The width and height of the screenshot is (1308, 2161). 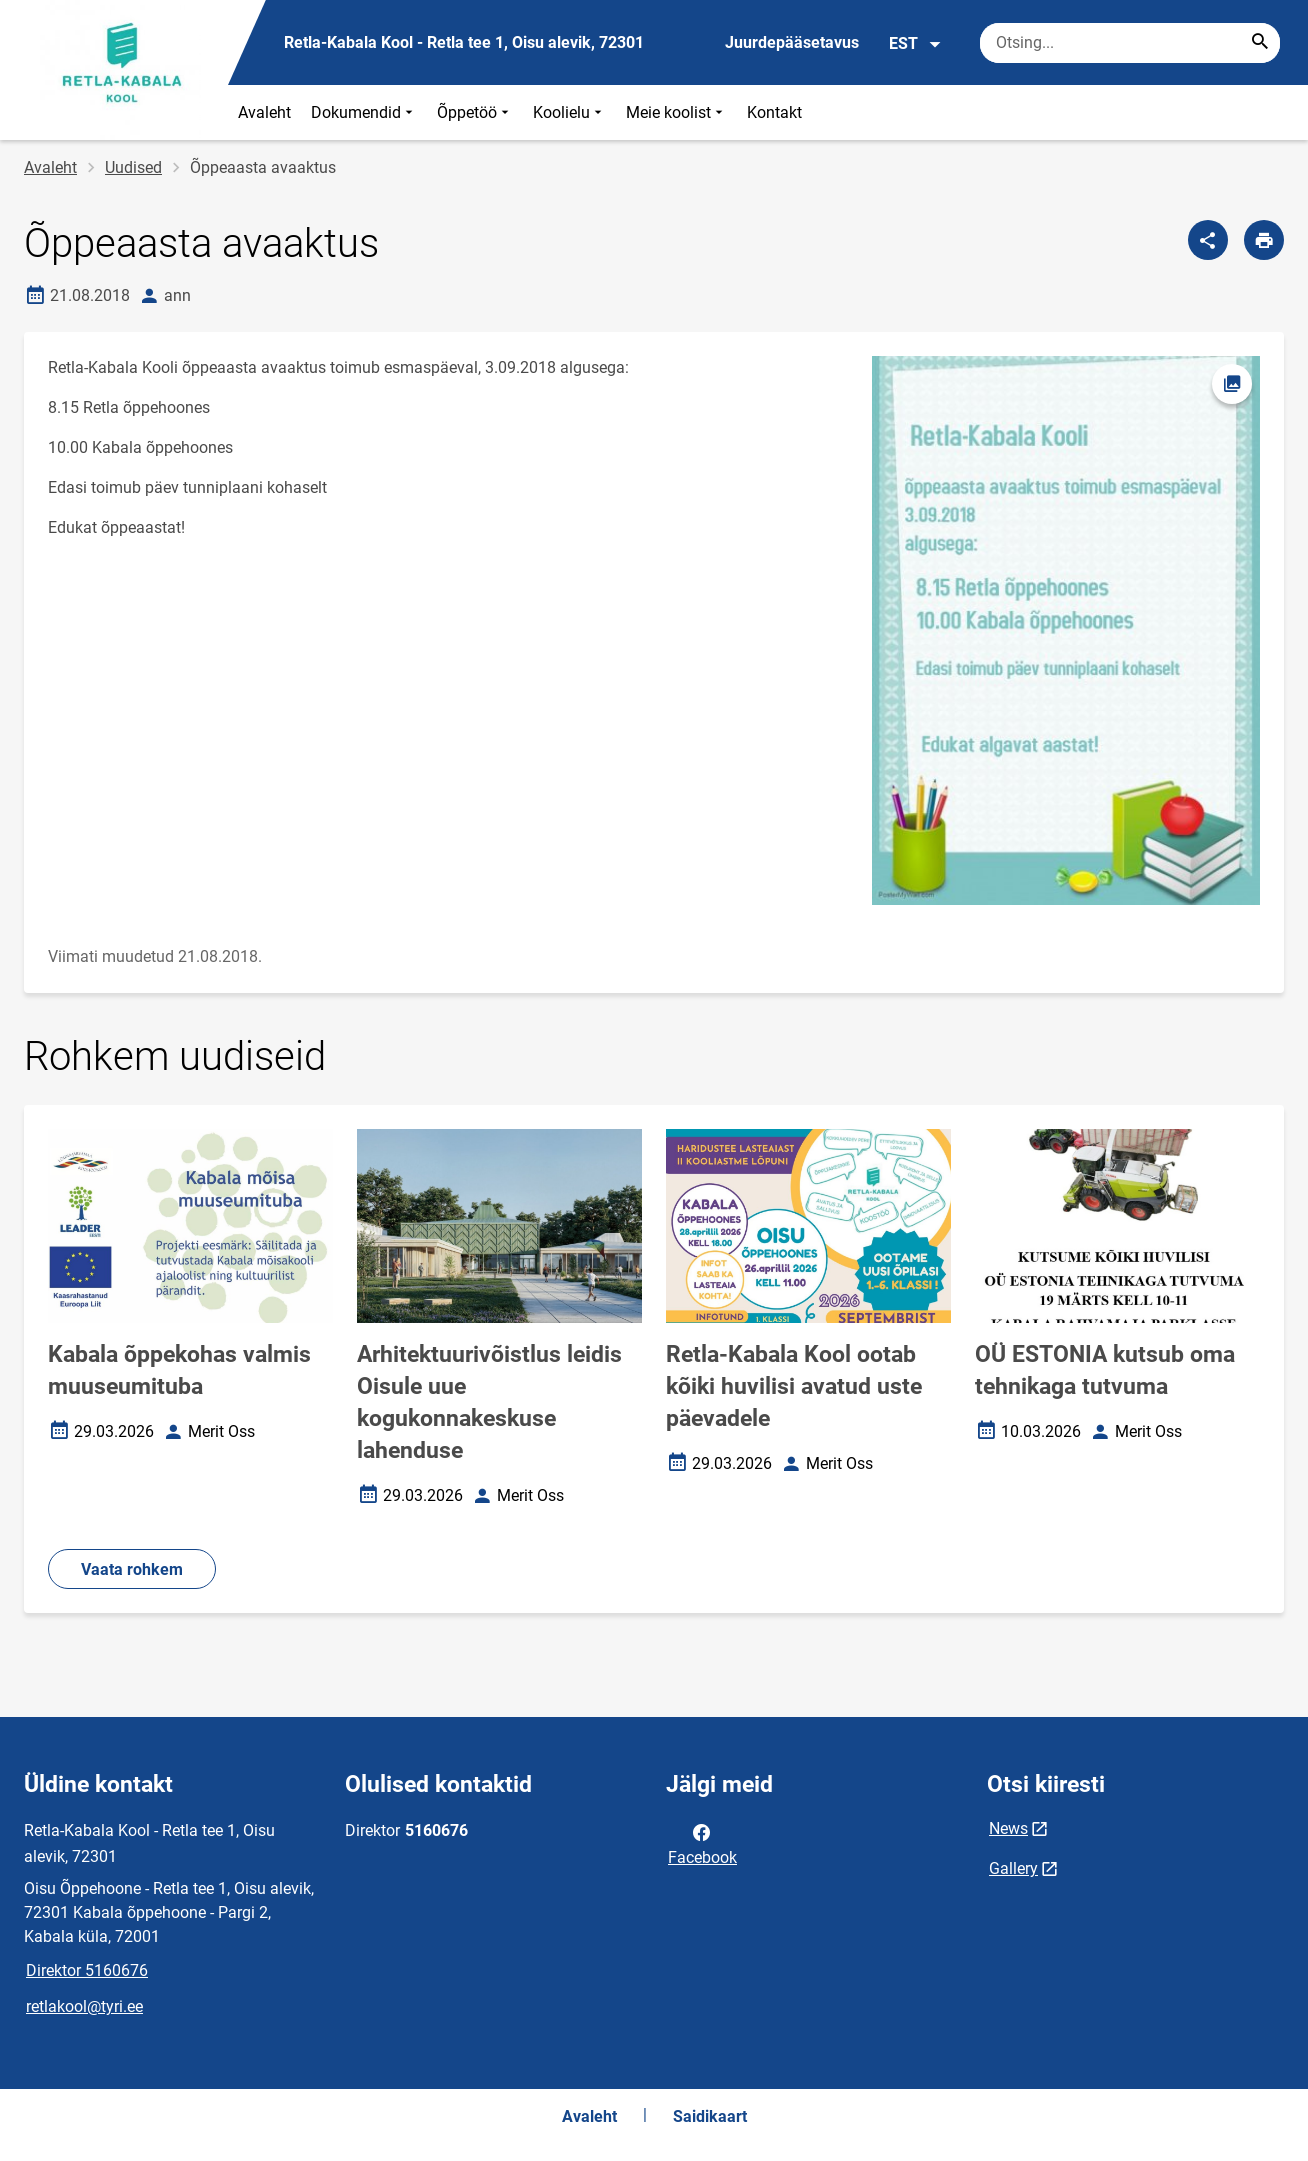 I want to click on EST, so click(x=915, y=44).